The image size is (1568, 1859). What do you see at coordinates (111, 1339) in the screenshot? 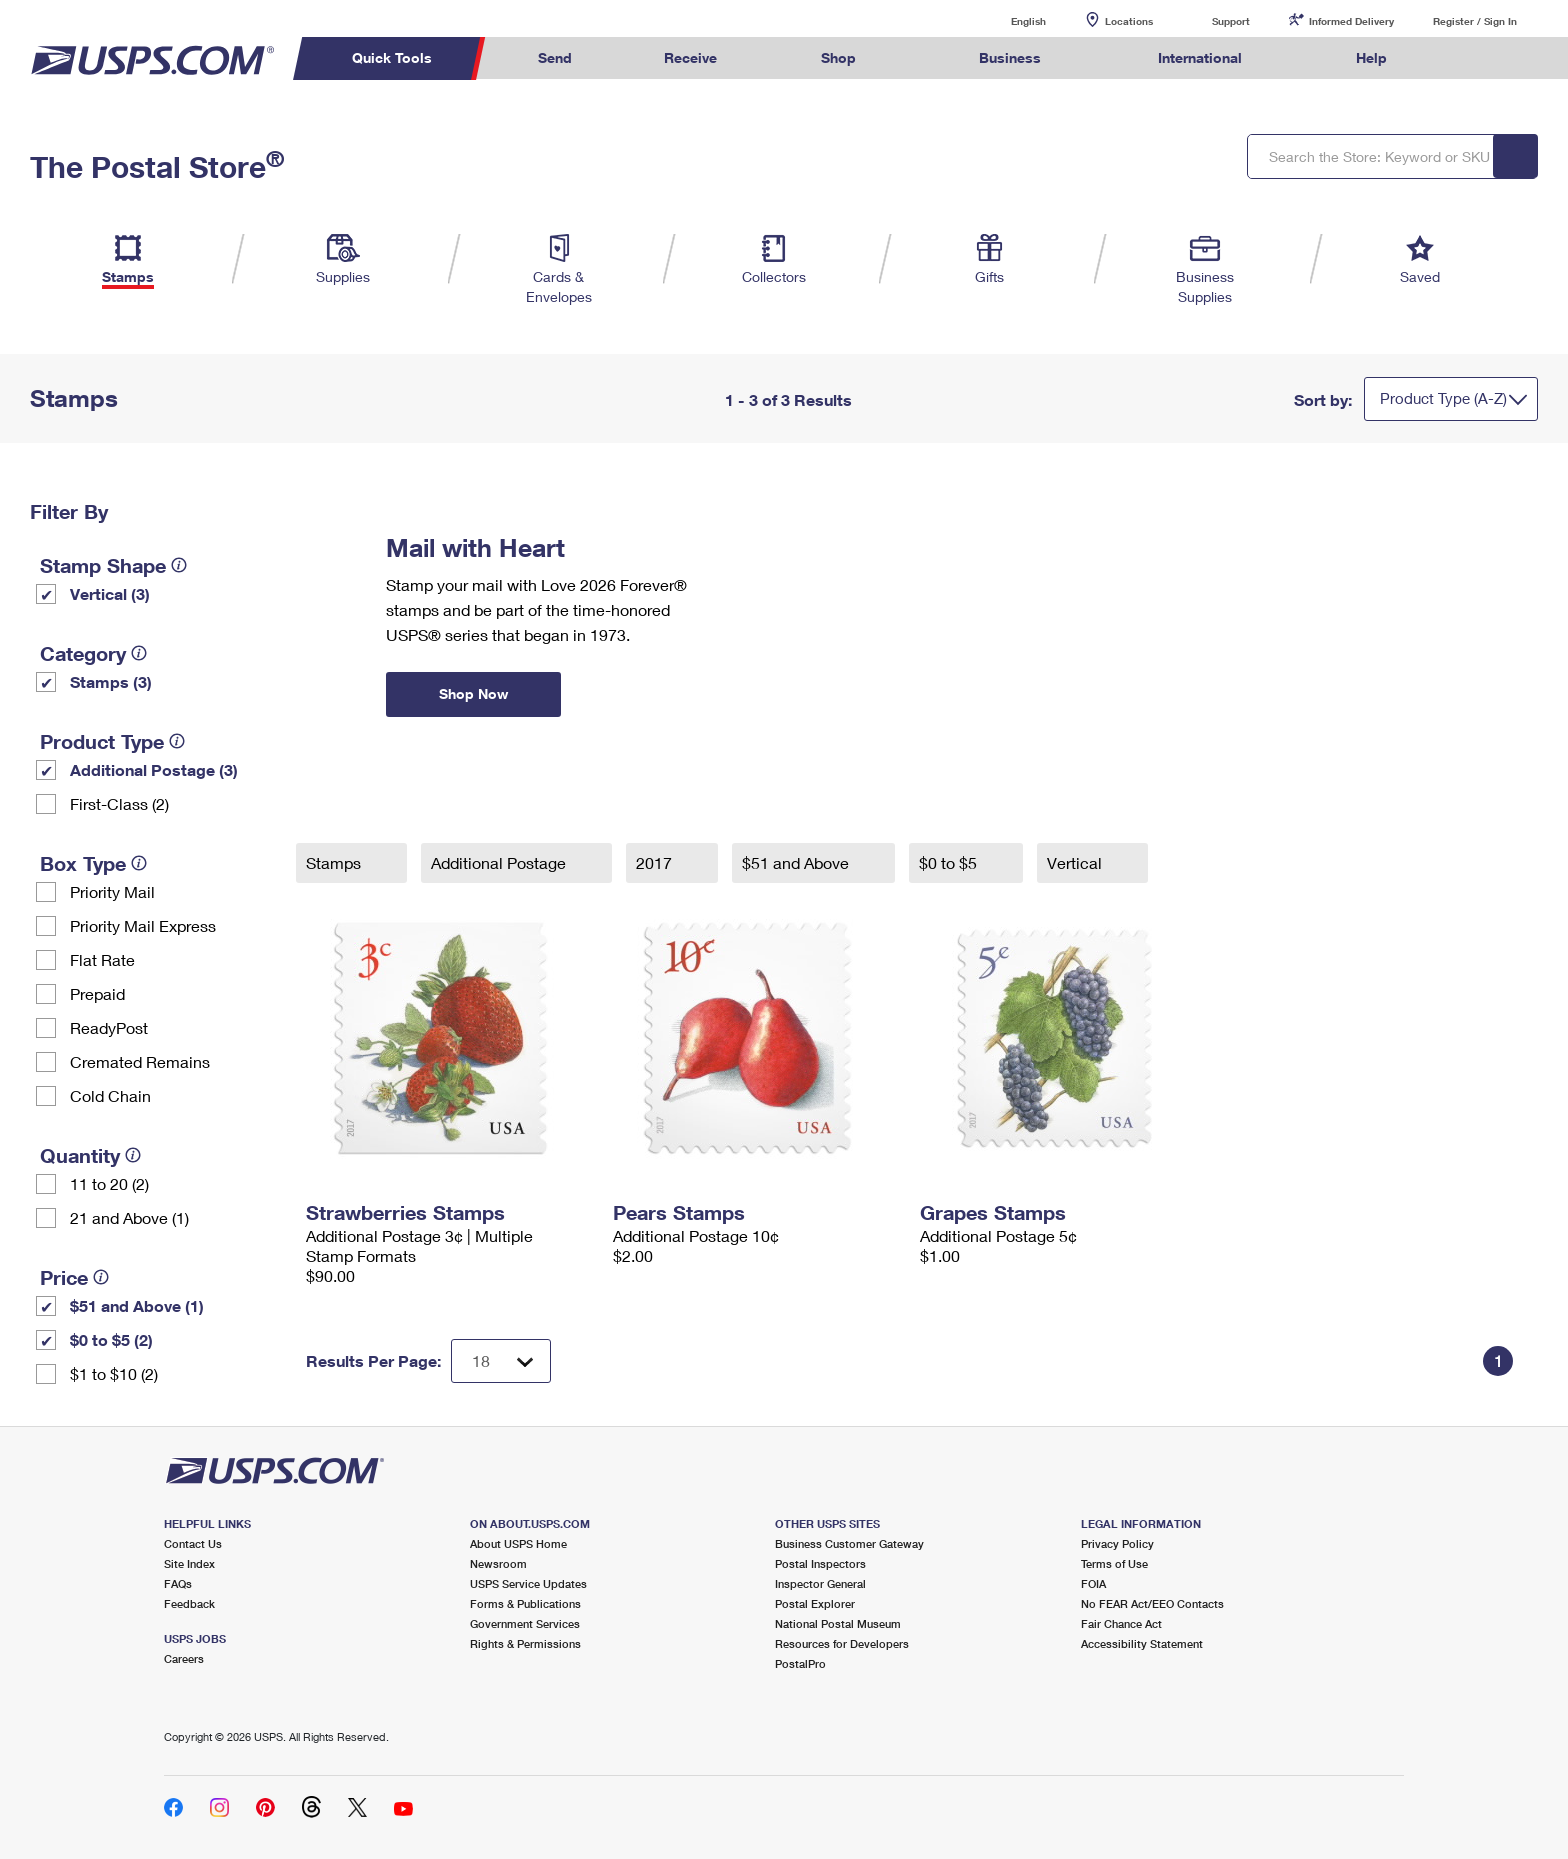
I see `$0 to $5 (2)` at bounding box center [111, 1339].